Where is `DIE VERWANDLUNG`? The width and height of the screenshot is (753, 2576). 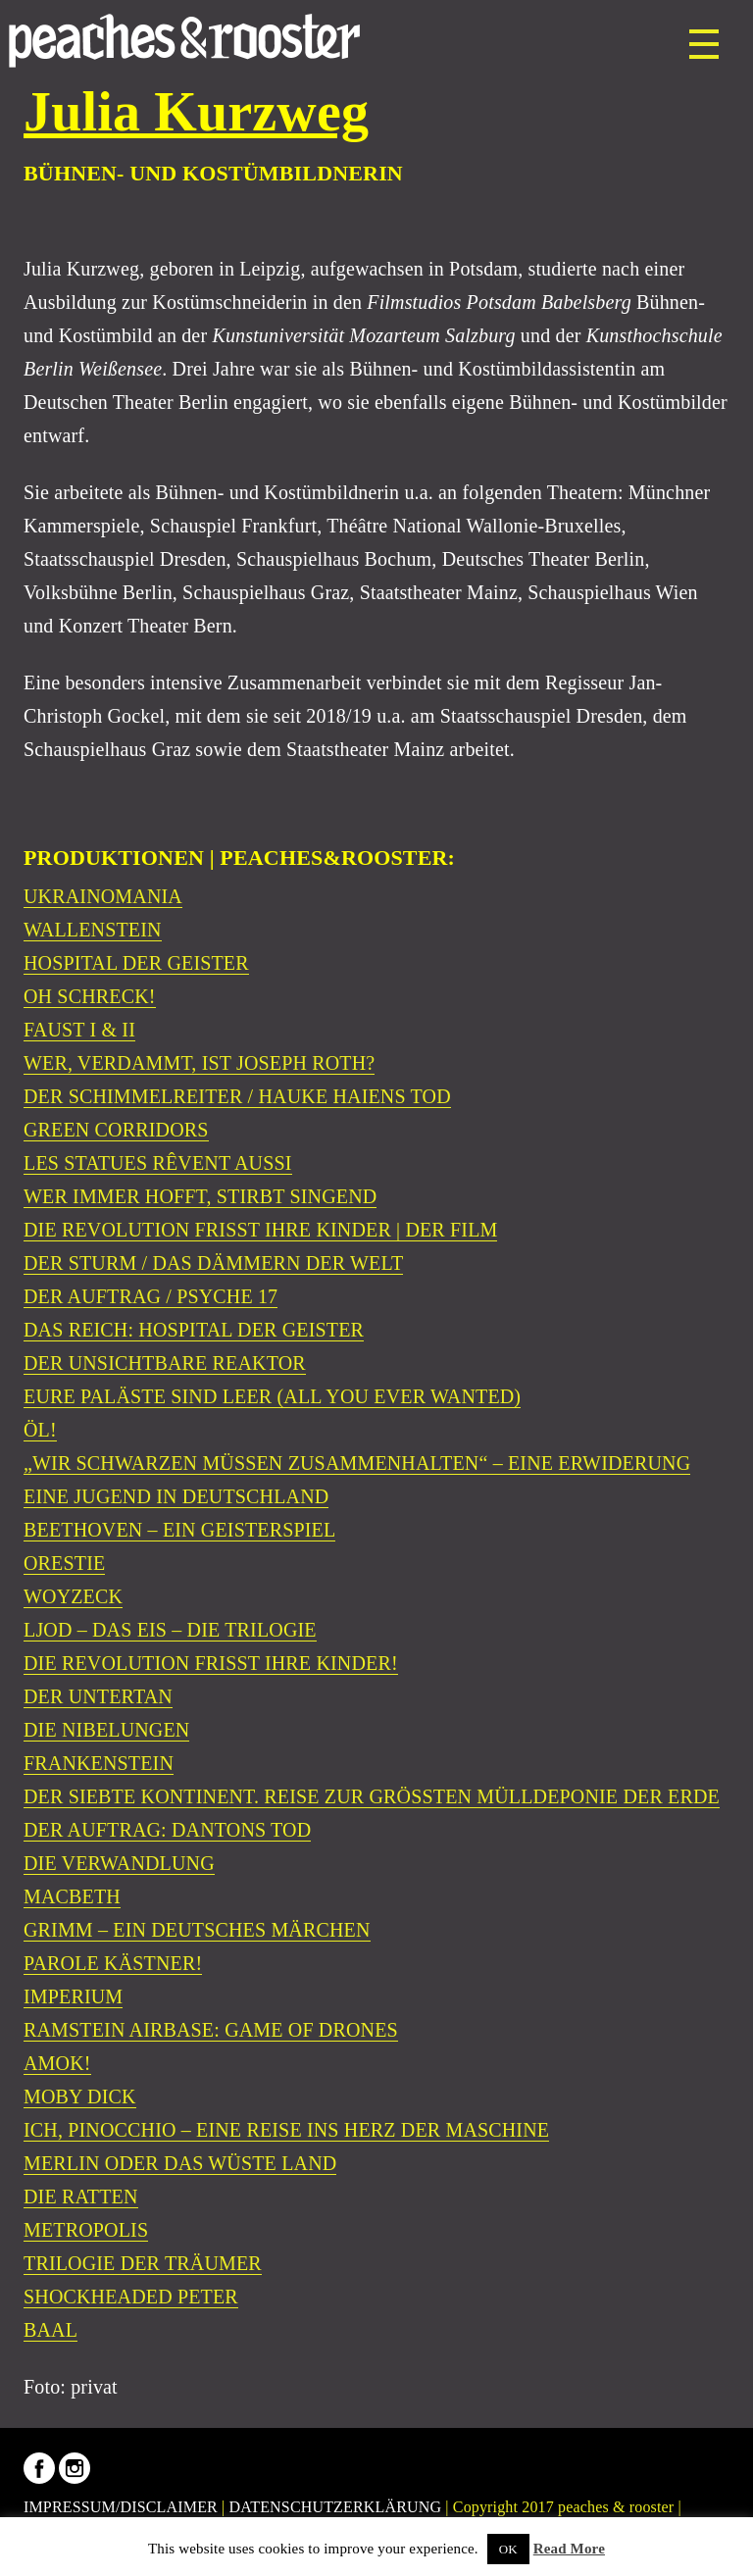 DIE VERWANDLUNG is located at coordinates (119, 1863).